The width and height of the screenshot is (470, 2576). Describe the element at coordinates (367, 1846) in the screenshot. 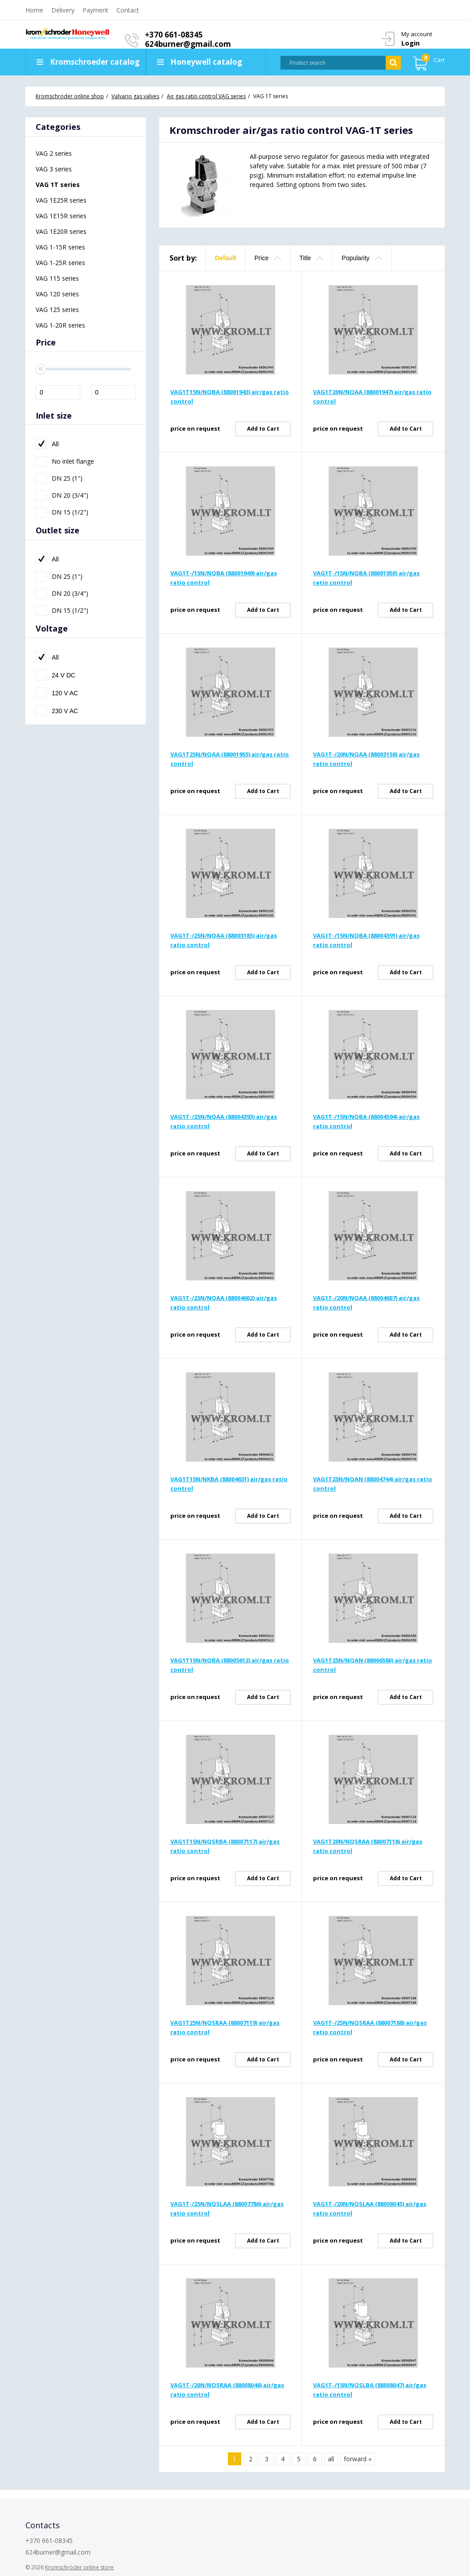

I see `VAG1T20N/NQSRAA (88007118) air/gas ratio control` at that location.